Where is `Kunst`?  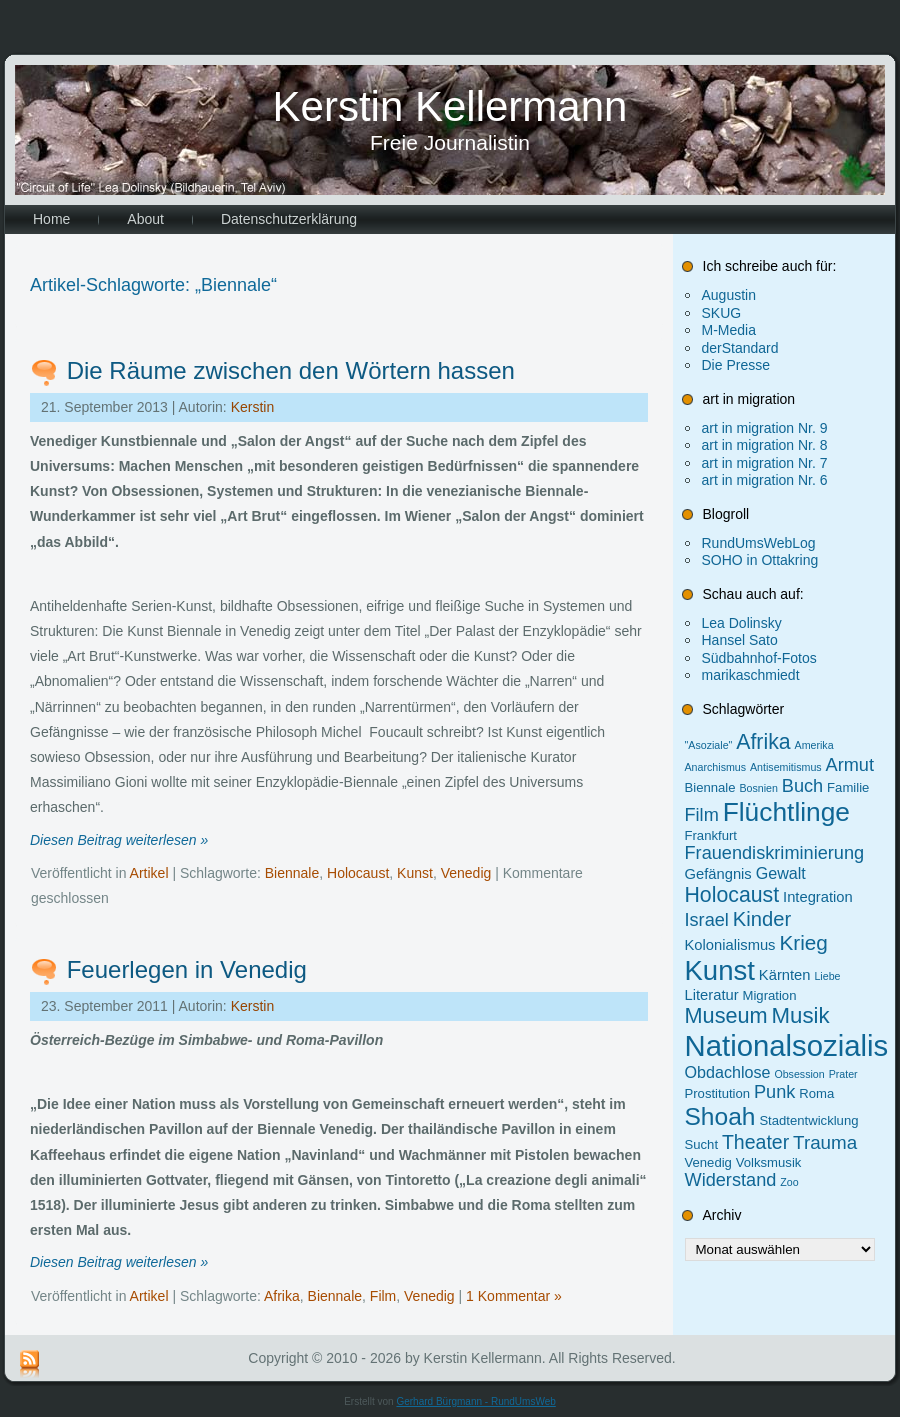
Kunst is located at coordinates (415, 873).